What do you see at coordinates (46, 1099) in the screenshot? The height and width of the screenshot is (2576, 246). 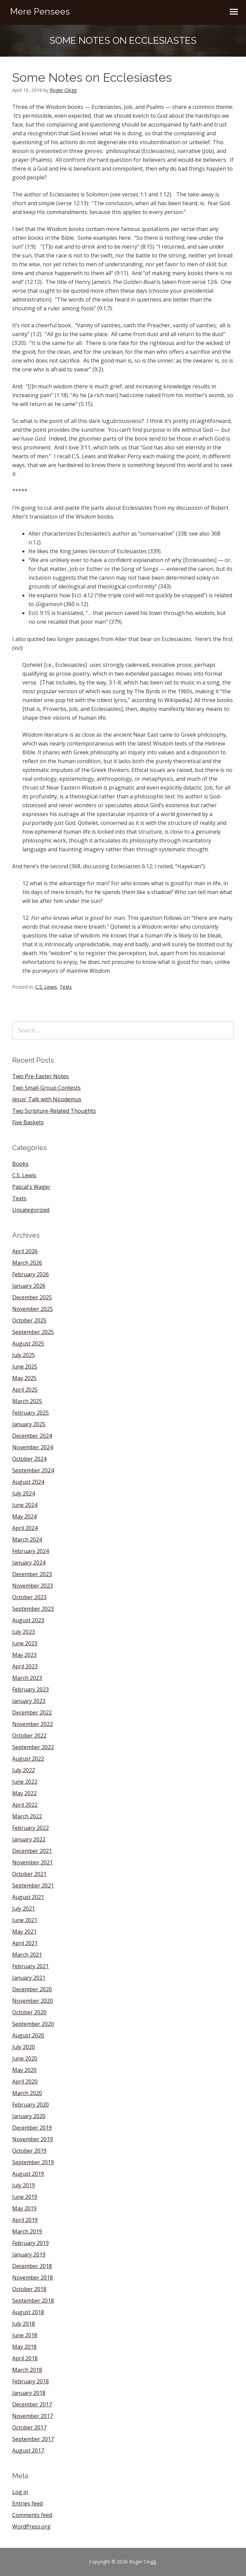 I see `Jesus’ Talk with Nicodemus` at bounding box center [46, 1099].